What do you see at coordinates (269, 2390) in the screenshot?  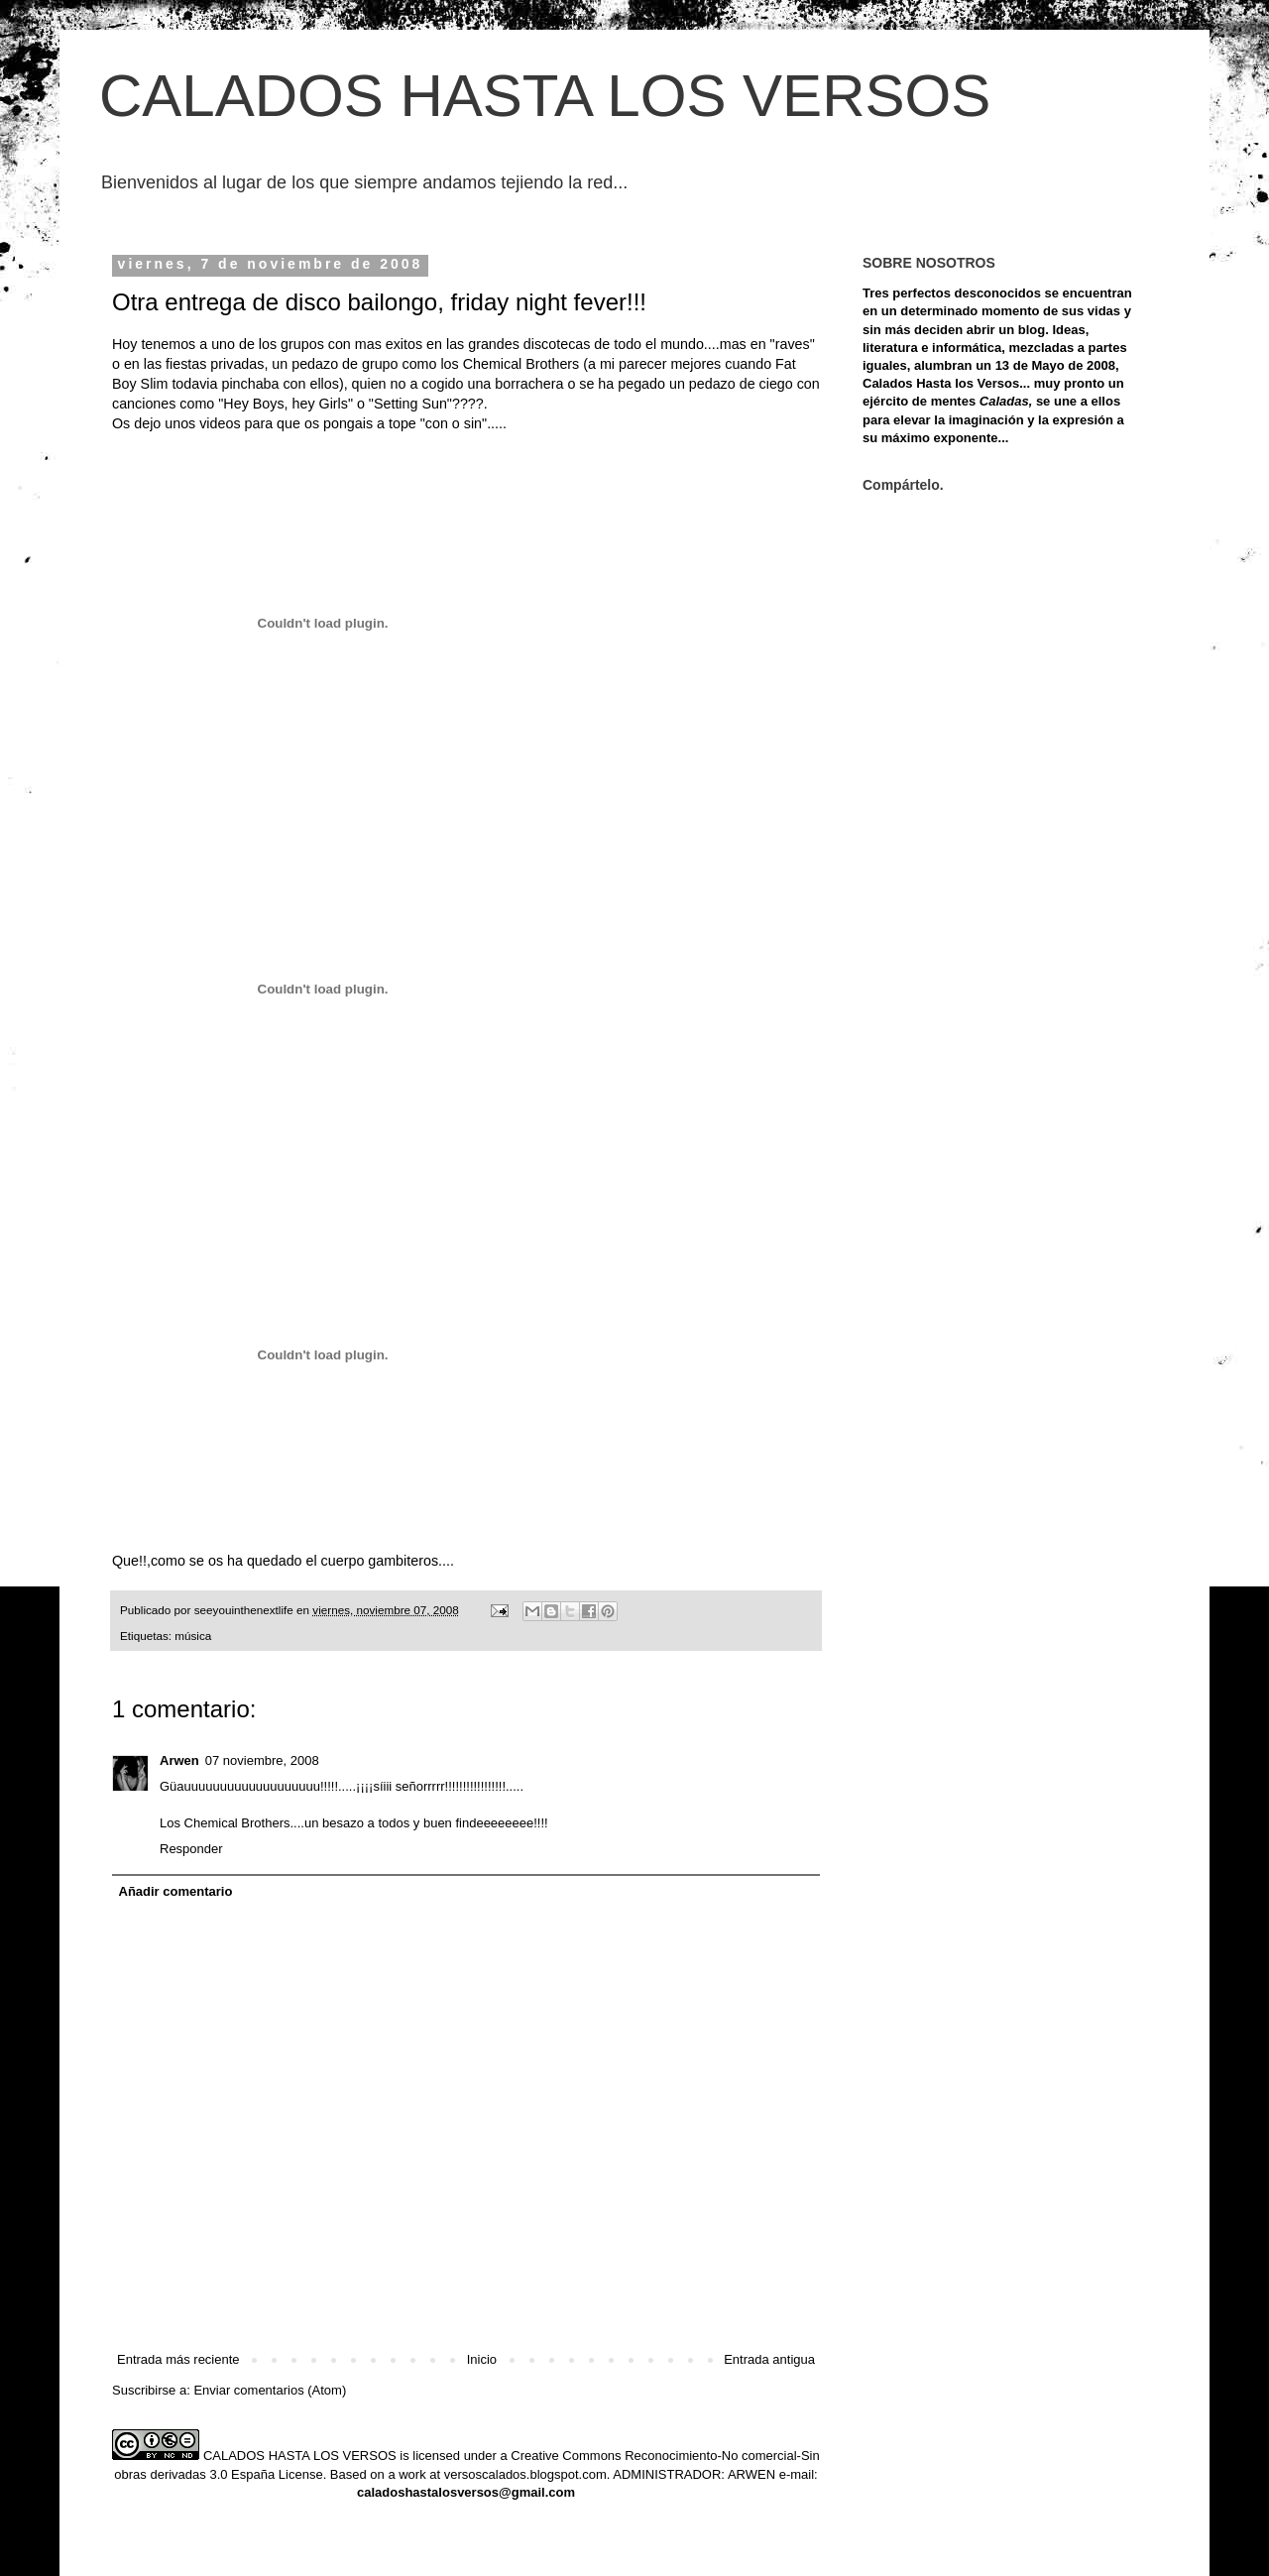 I see `Enviar comentarios (Atom)` at bounding box center [269, 2390].